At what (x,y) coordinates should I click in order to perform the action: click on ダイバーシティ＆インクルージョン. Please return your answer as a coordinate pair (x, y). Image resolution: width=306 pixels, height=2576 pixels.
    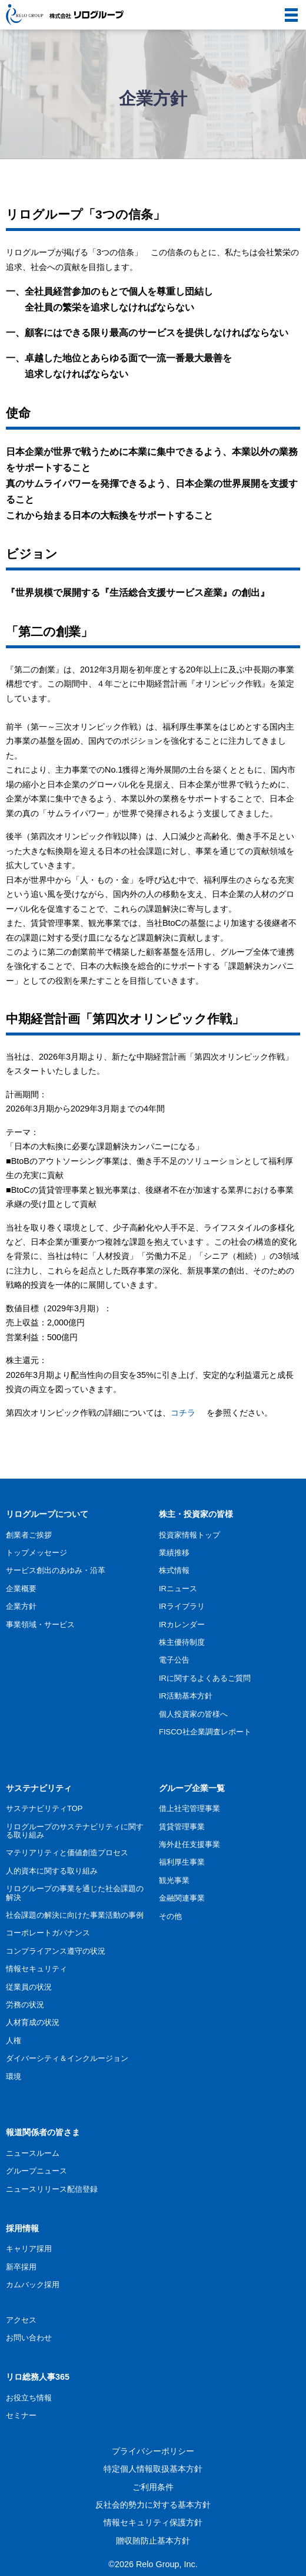
    Looking at the image, I should click on (67, 2058).